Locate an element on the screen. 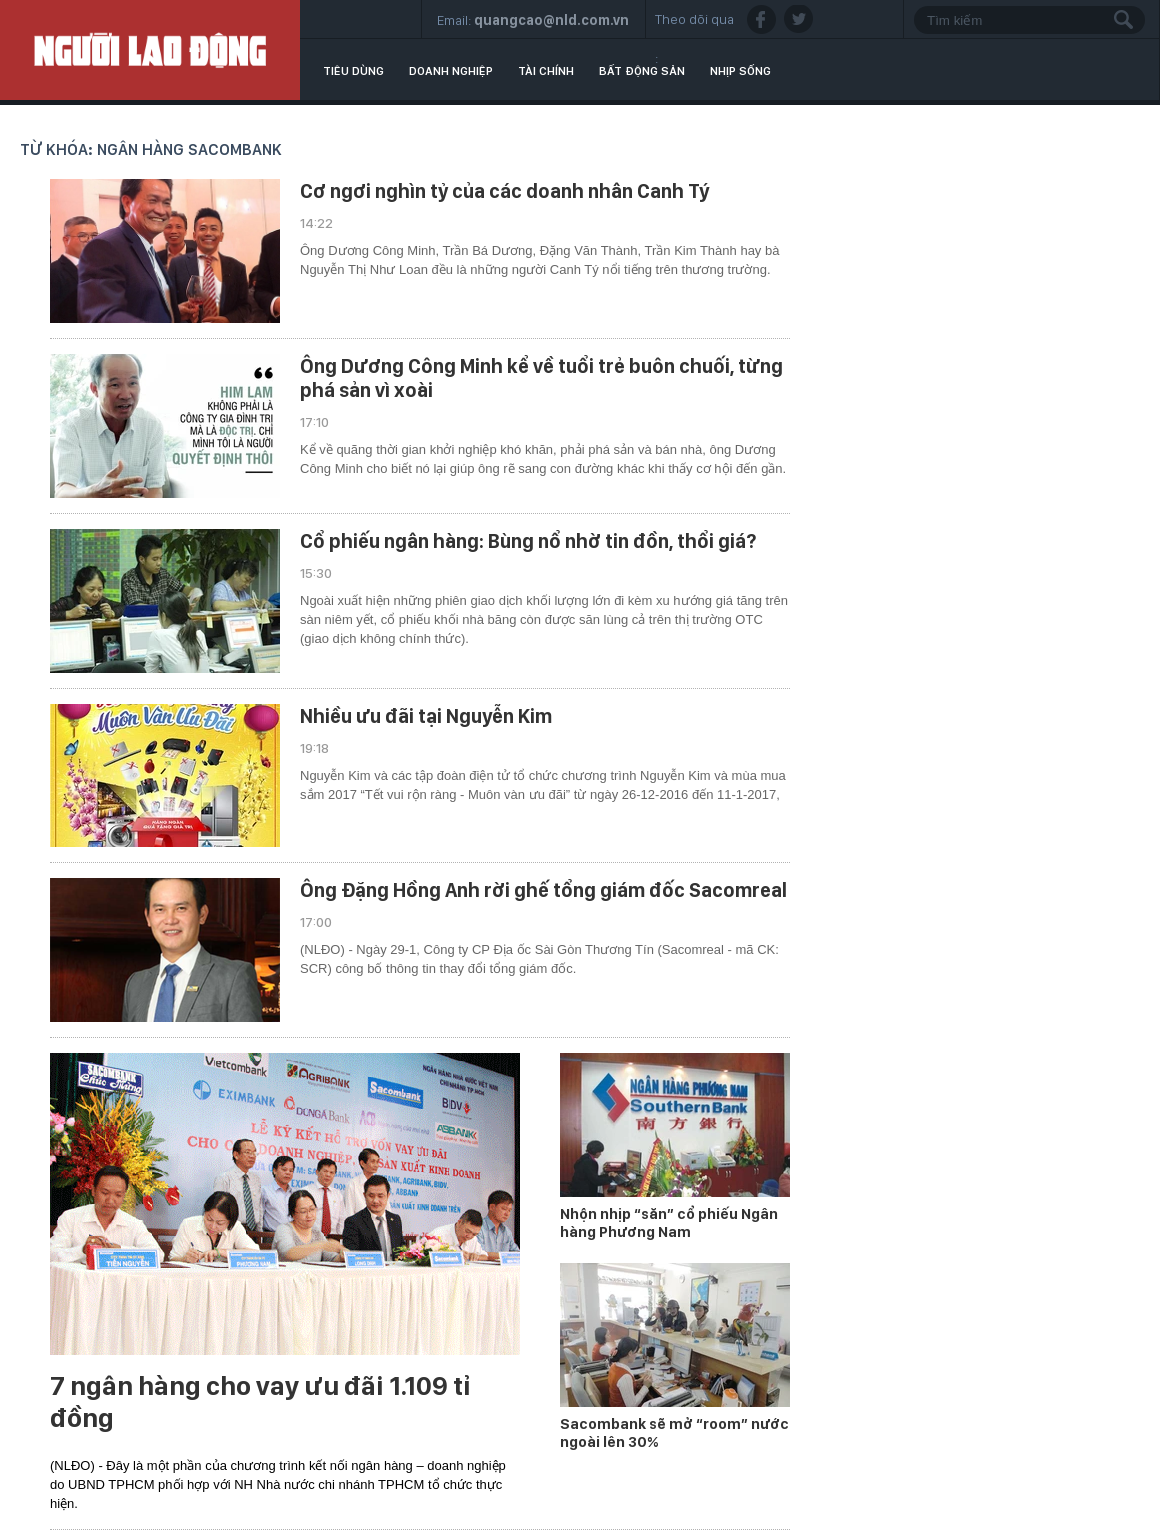 This screenshot has height=1530, width=1160. Ông Dương Công Minh kể về tuổi trẻ buôn chuối, từng phá sản vì xoài is located at coordinates (541, 378).